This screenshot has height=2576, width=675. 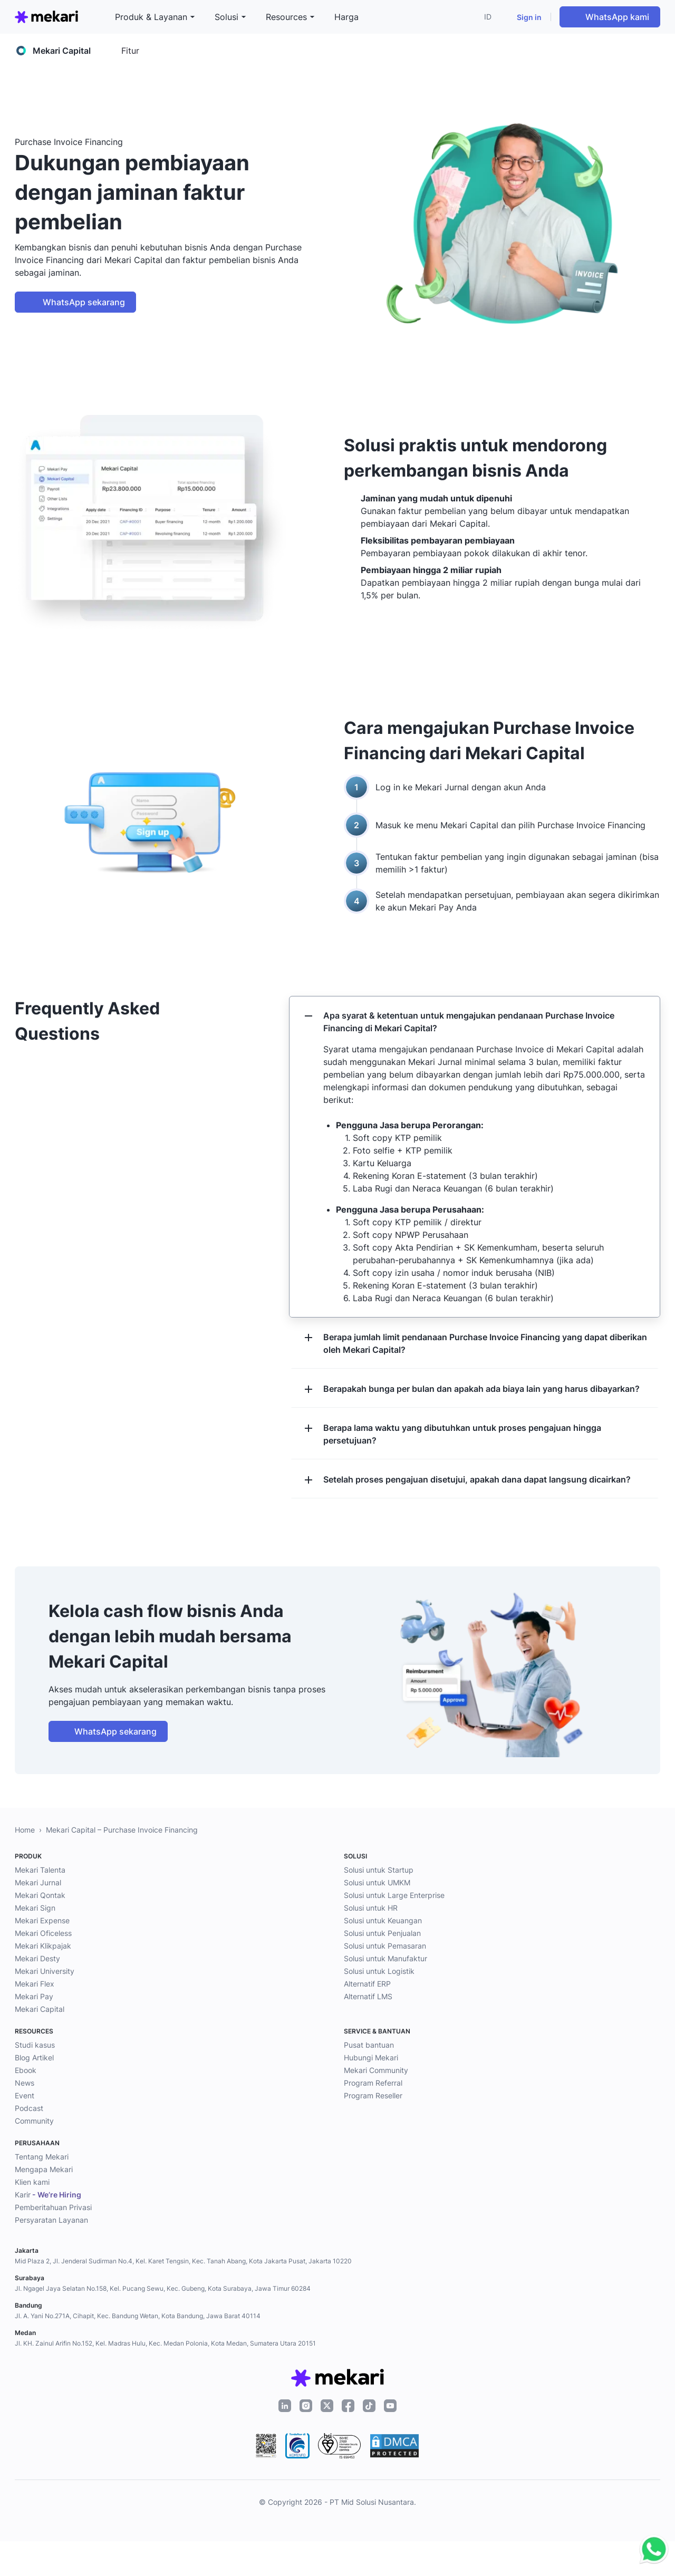 I want to click on Pusat bantuan, so click(x=369, y=2044).